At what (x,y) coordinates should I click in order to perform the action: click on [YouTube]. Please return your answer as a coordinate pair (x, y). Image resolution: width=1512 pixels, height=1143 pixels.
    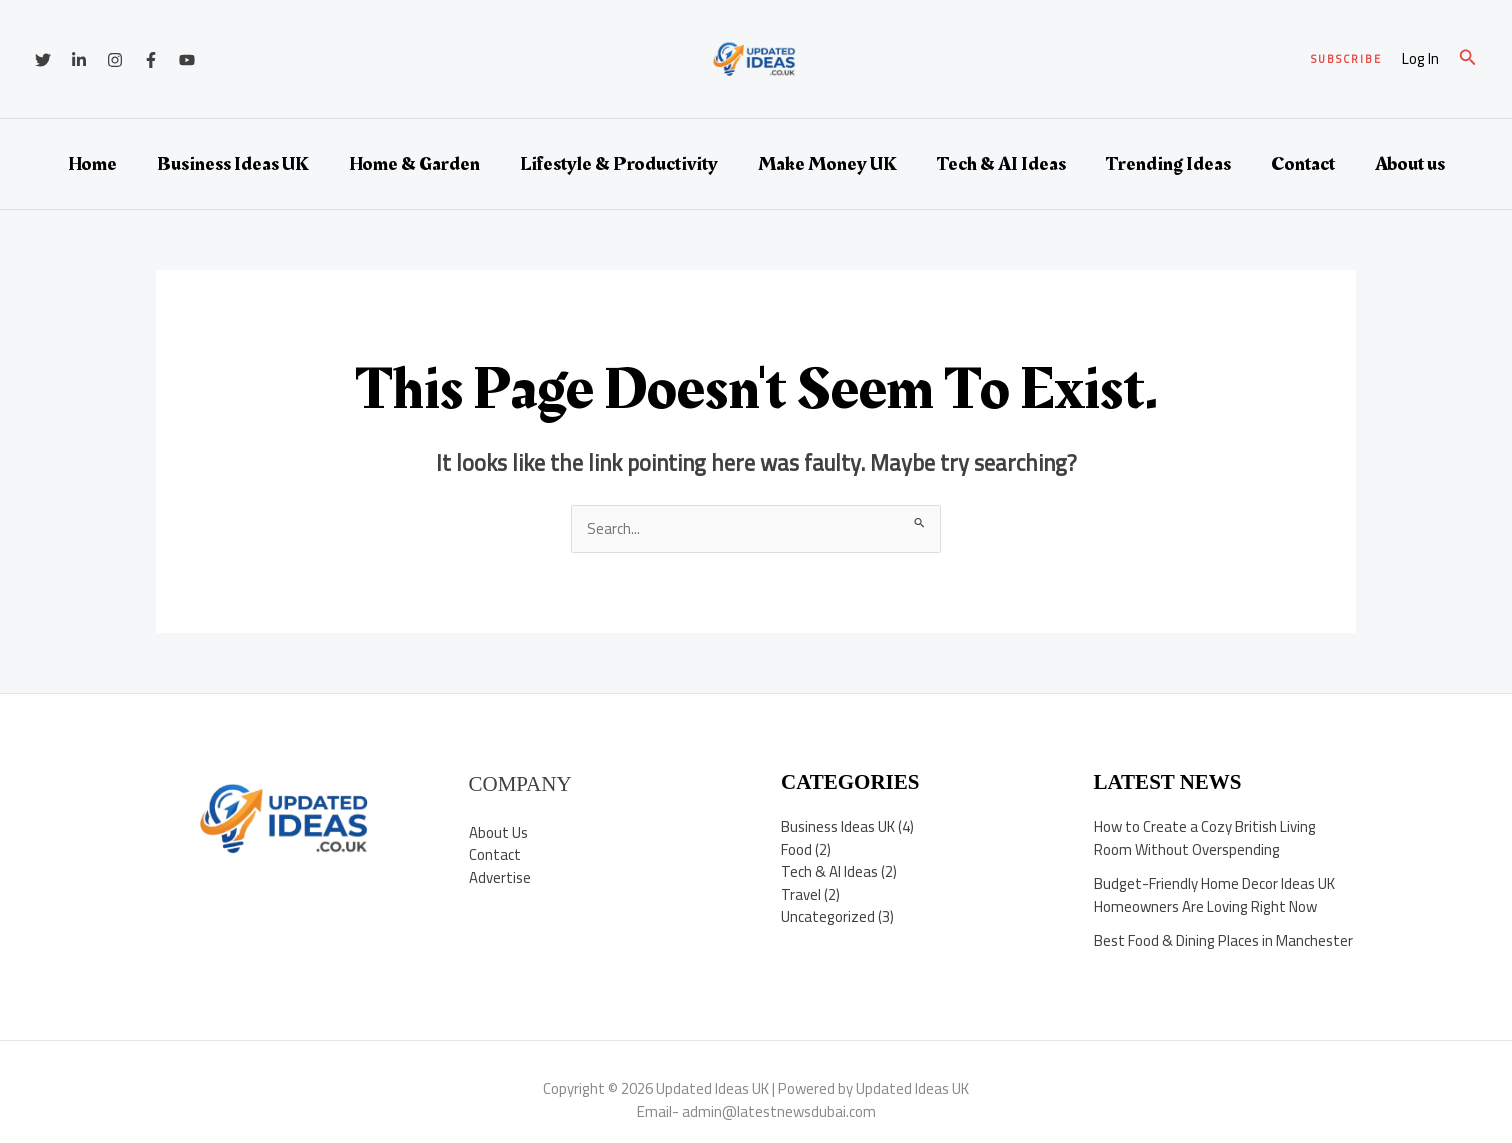
    Looking at the image, I should click on (187, 60).